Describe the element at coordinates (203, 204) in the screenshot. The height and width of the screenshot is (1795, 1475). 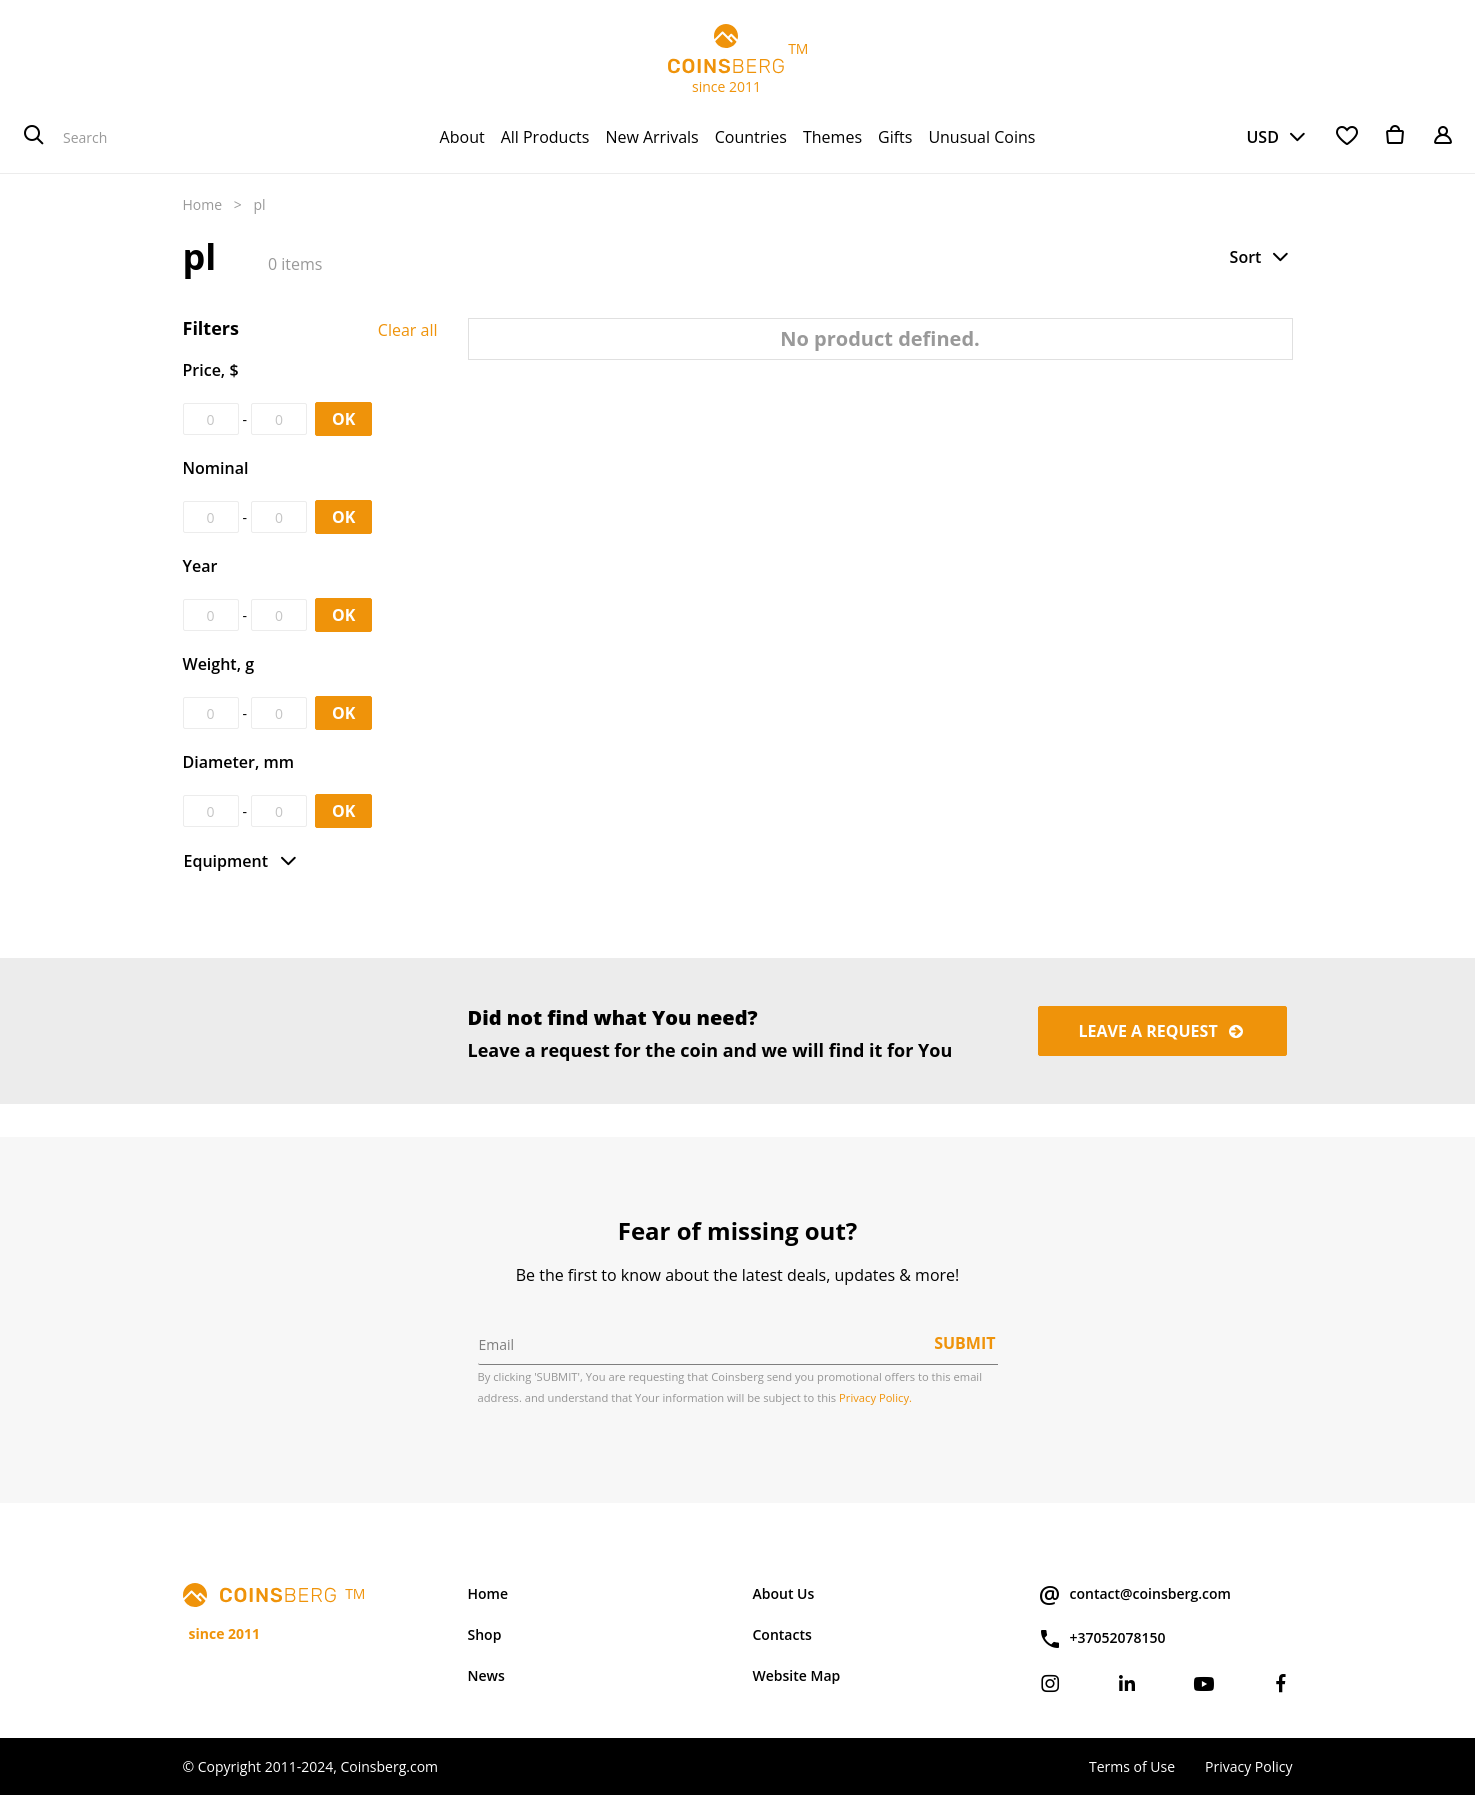
I see `Home` at that location.